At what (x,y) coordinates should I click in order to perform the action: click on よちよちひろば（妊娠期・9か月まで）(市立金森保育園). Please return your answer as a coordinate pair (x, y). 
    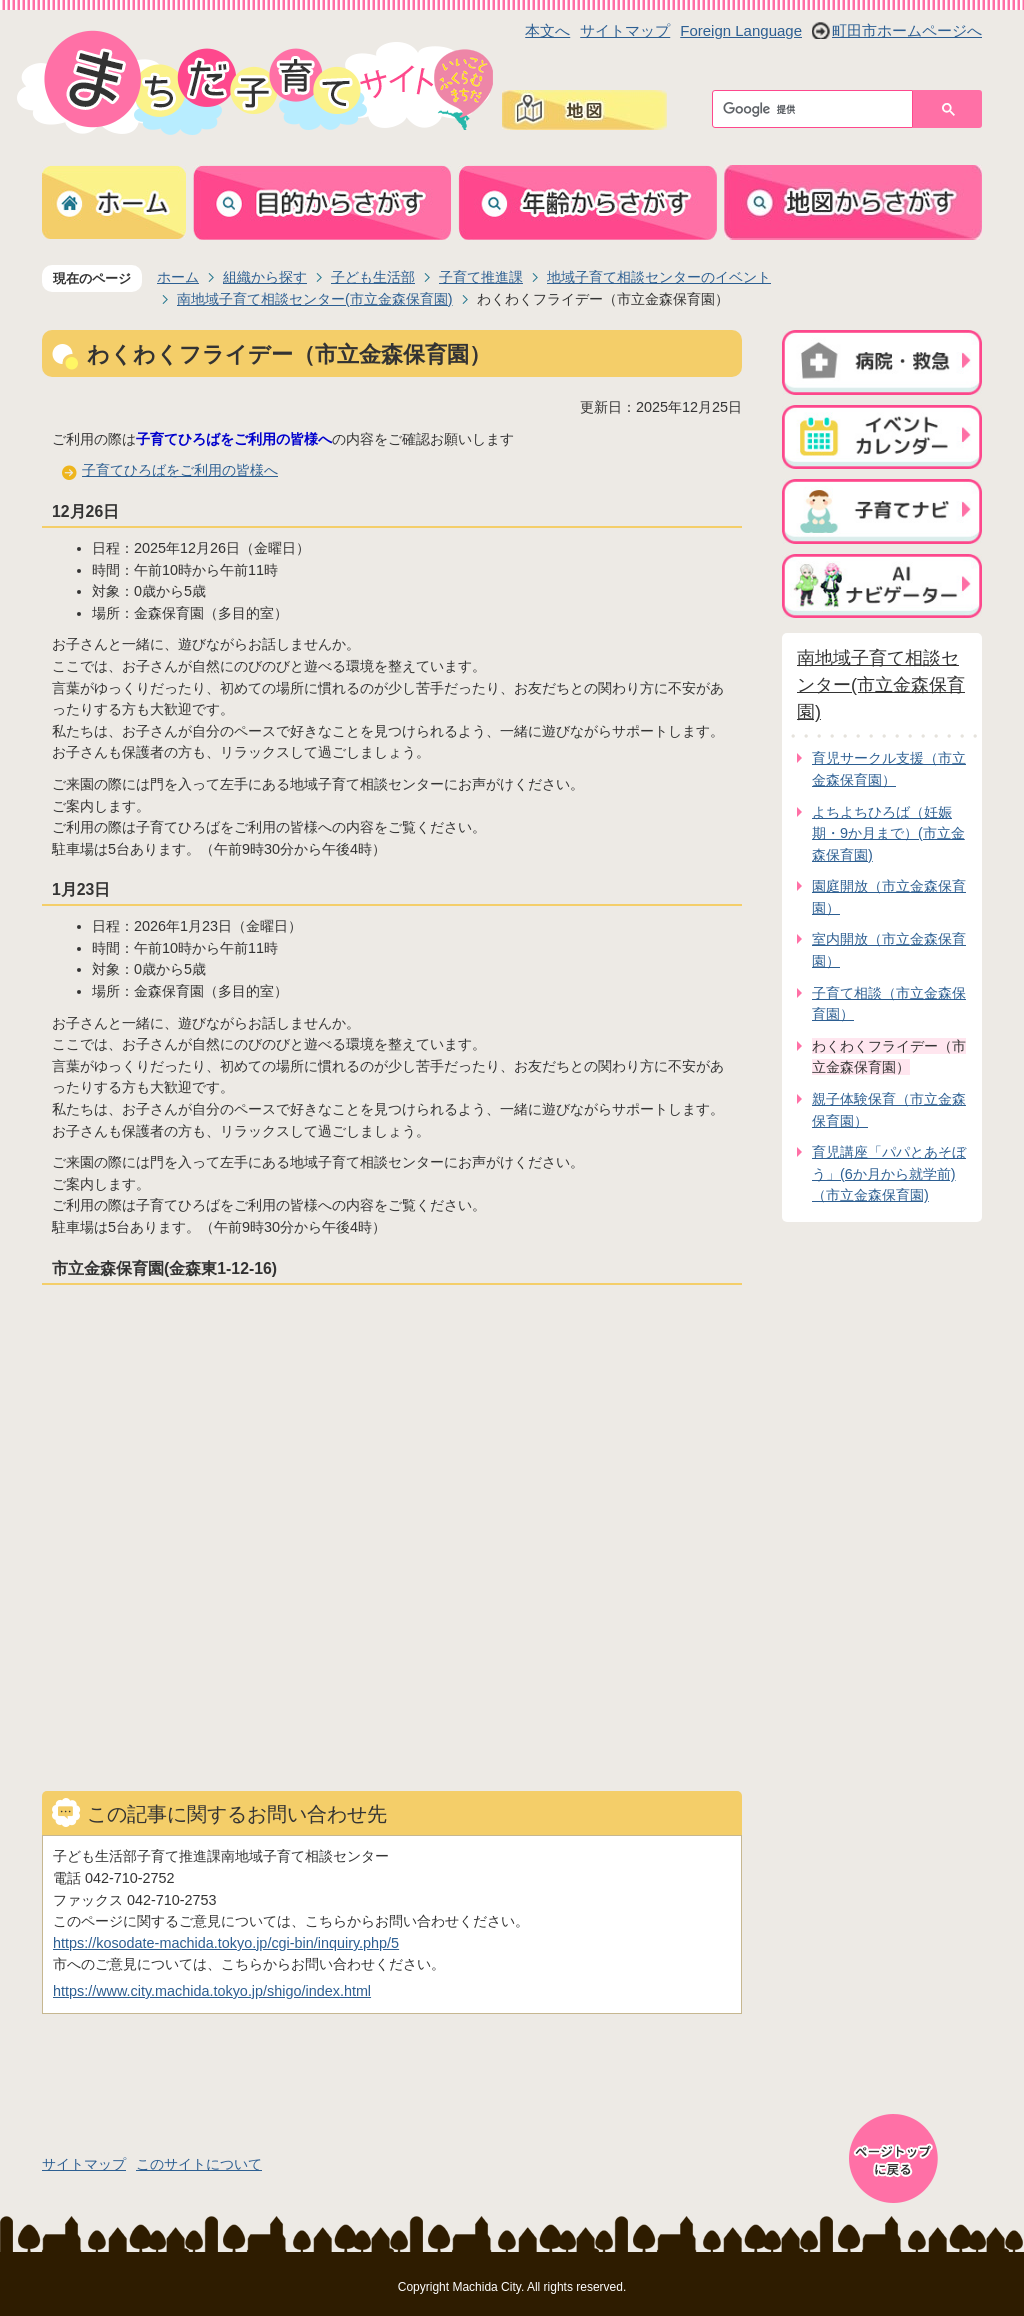
    Looking at the image, I should click on (888, 833).